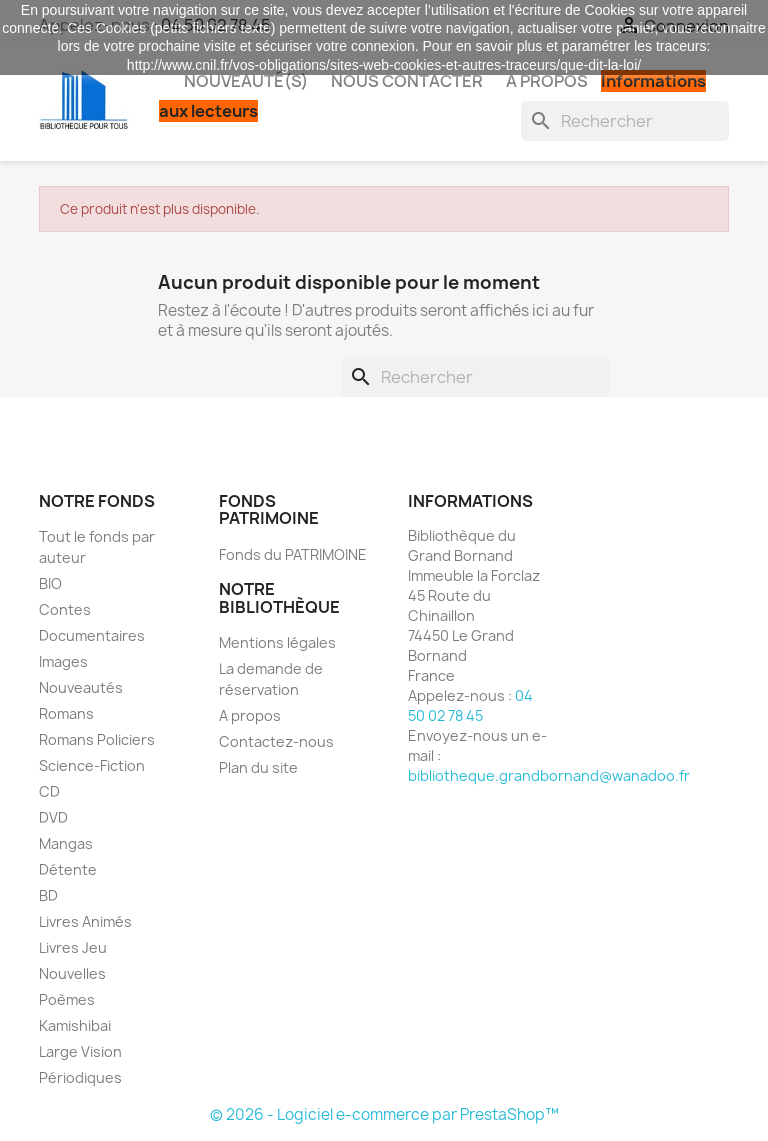 This screenshot has height=1141, width=768. I want to click on Large Vision, so click(80, 1051).